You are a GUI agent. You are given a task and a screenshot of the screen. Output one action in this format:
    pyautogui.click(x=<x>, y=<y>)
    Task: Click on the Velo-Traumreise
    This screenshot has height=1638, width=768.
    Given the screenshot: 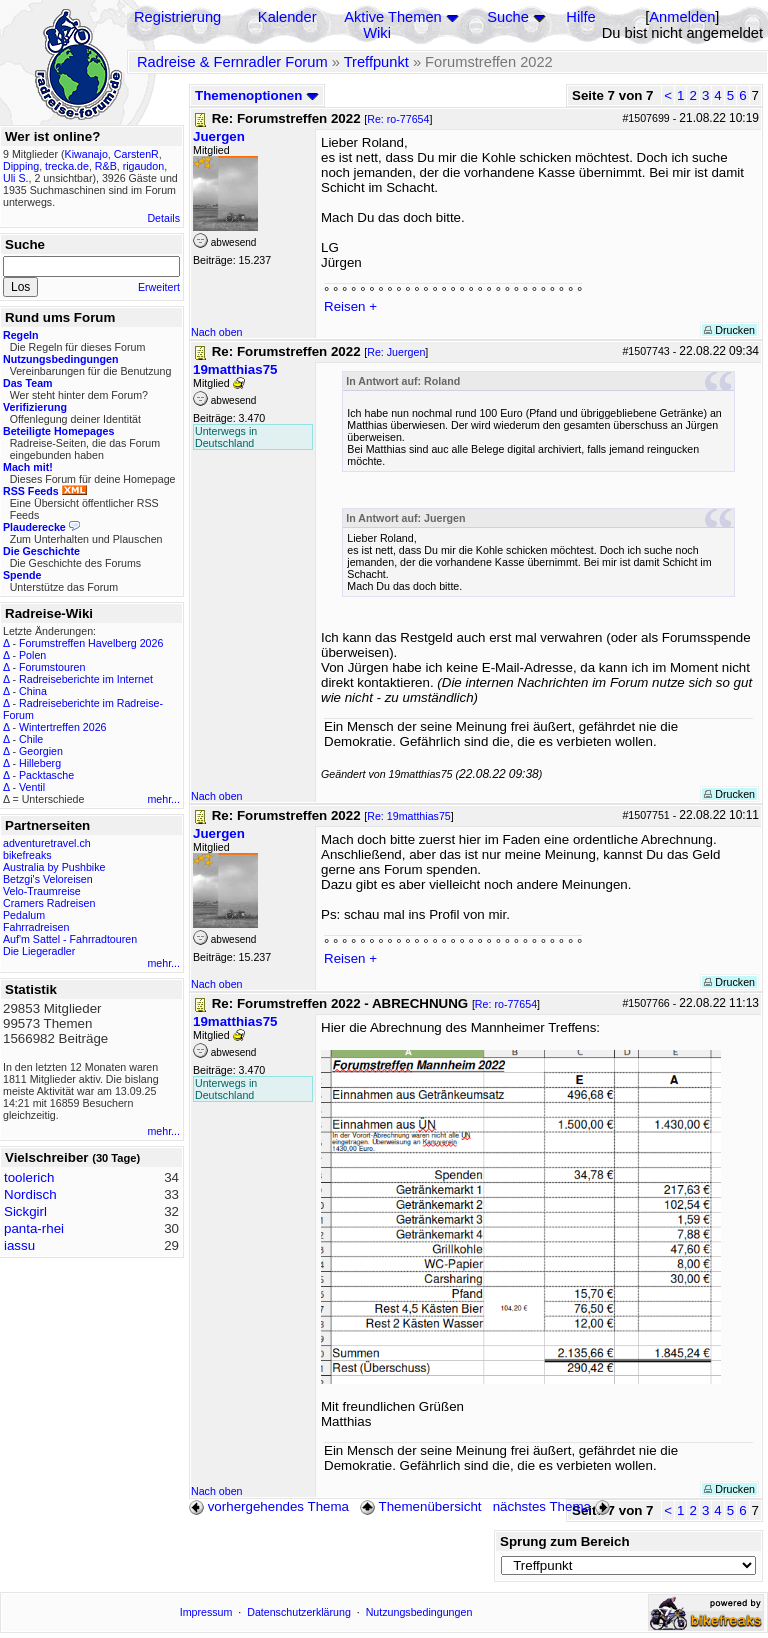 What is the action you would take?
    pyautogui.click(x=42, y=891)
    